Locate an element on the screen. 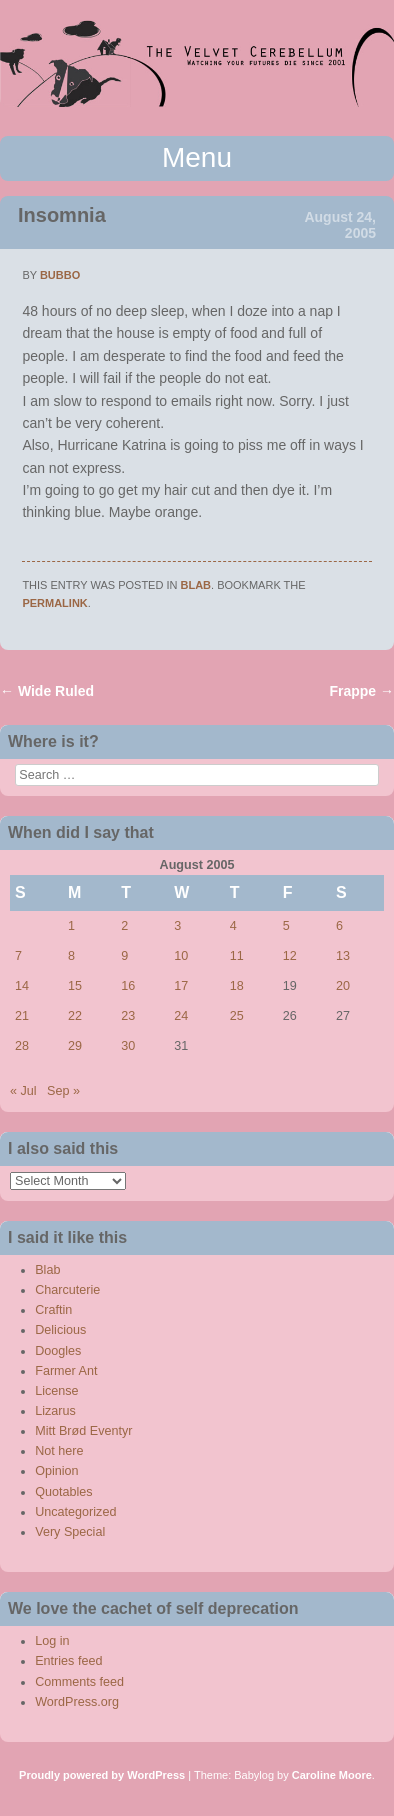  24 [Posts published on August 24, 2005] is located at coordinates (181, 1016).